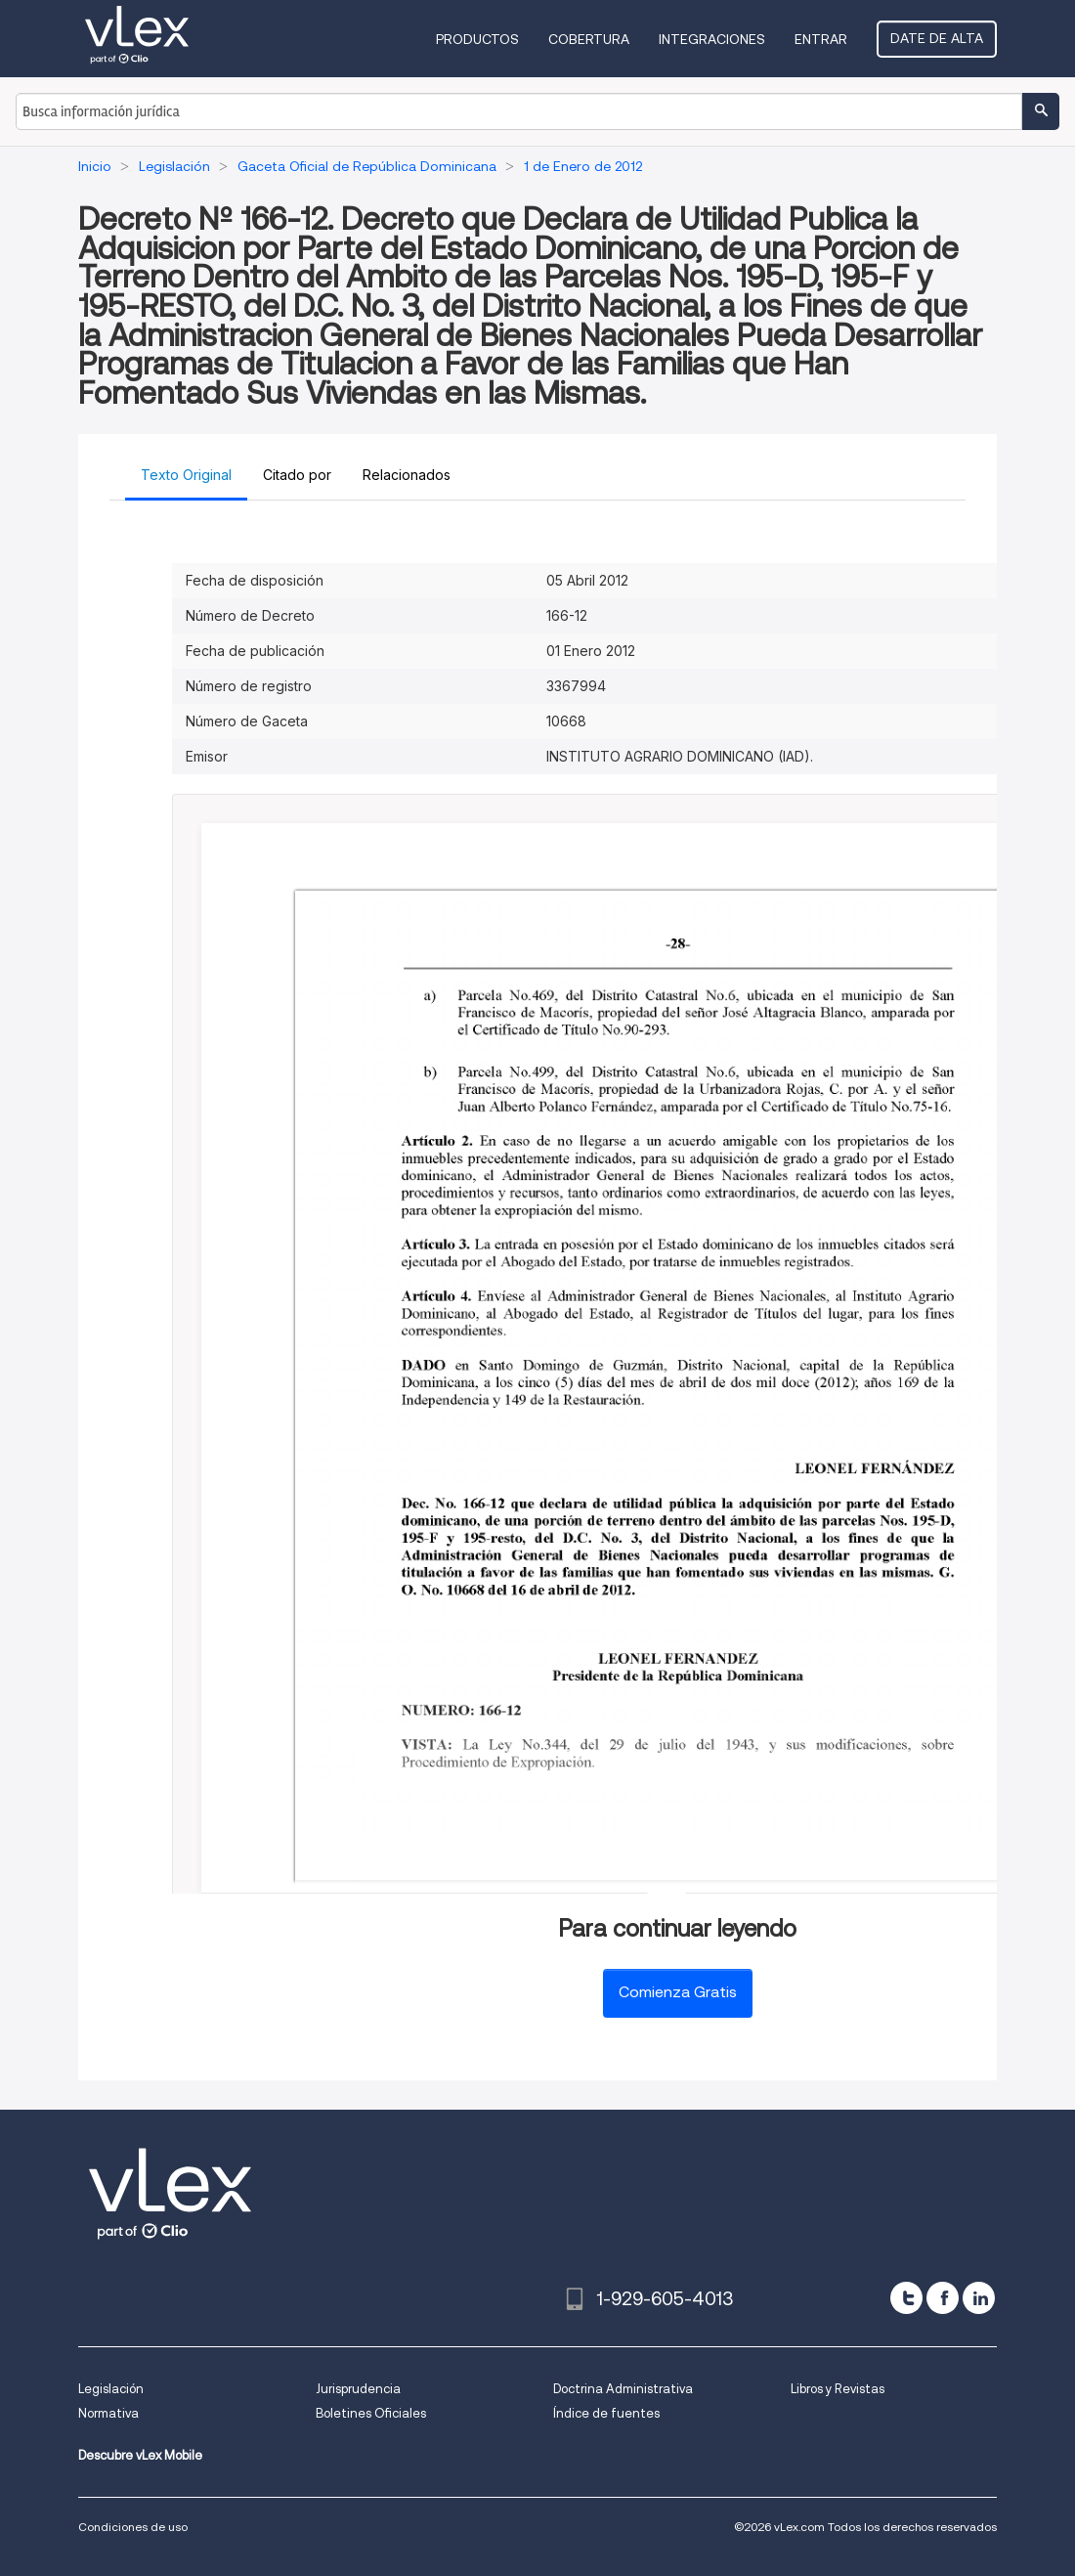  Describe the element at coordinates (358, 2388) in the screenshot. I see `Jurisprudencia` at that location.